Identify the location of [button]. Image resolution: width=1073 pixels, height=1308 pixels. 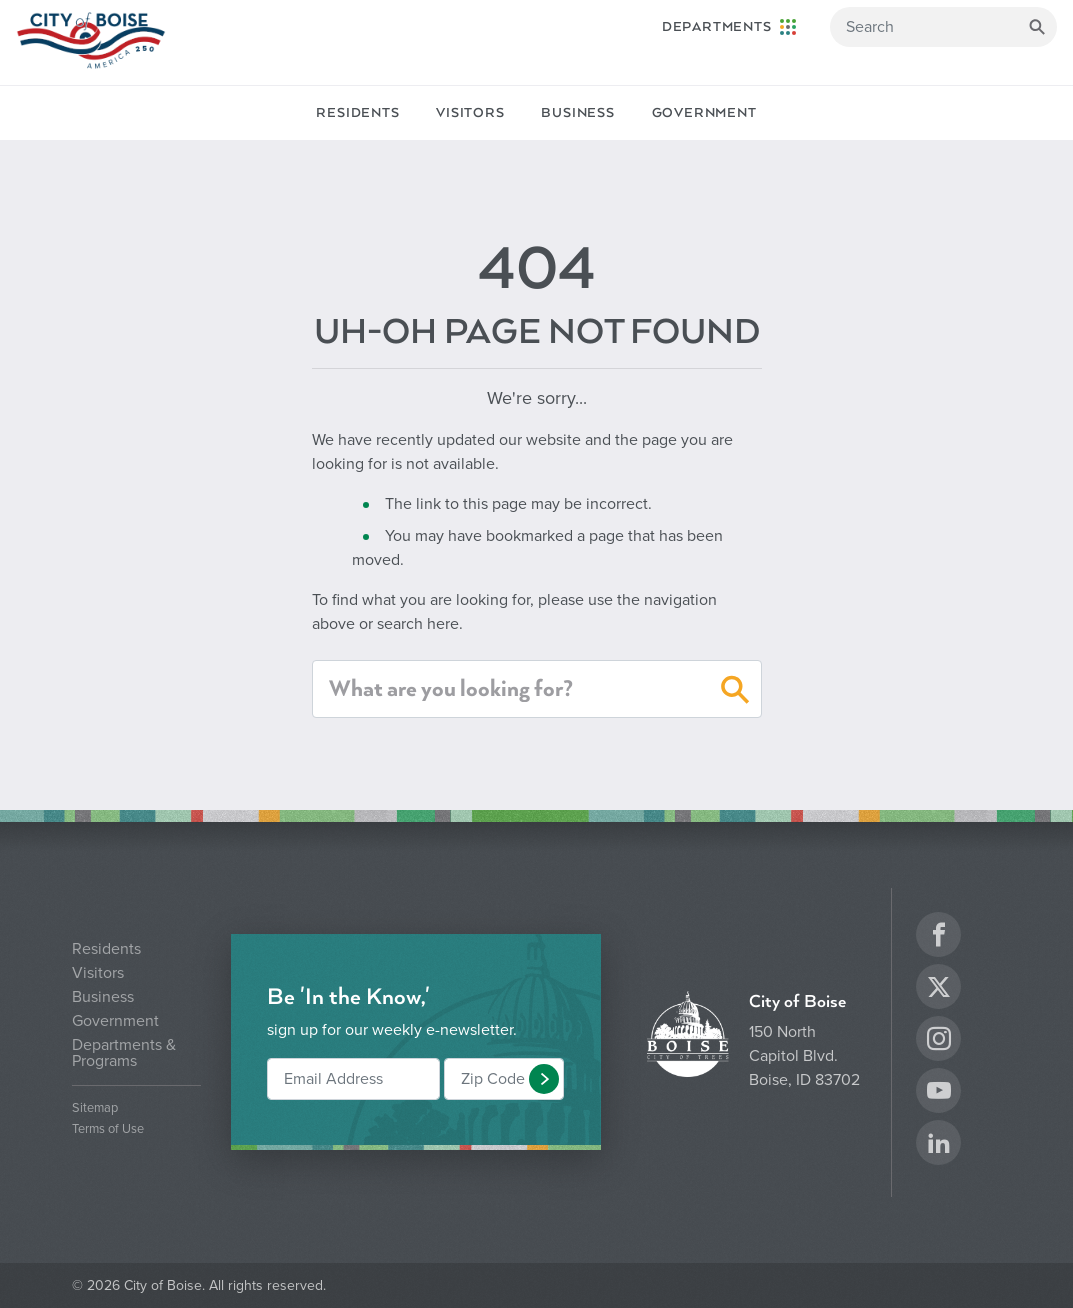
(735, 693).